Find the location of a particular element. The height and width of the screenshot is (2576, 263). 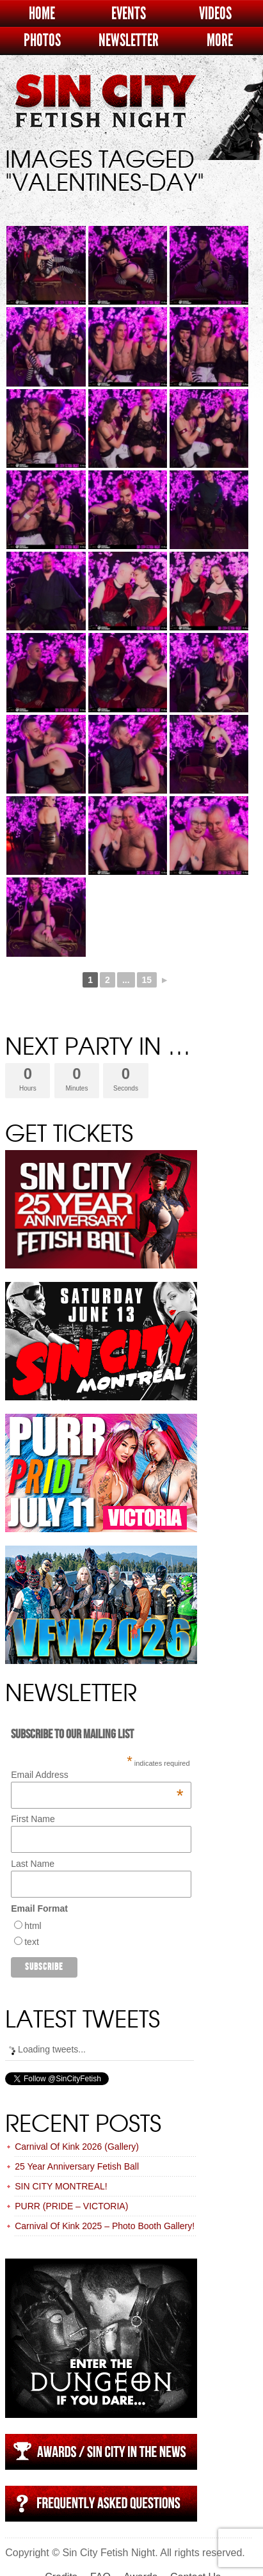

More is located at coordinates (220, 40).